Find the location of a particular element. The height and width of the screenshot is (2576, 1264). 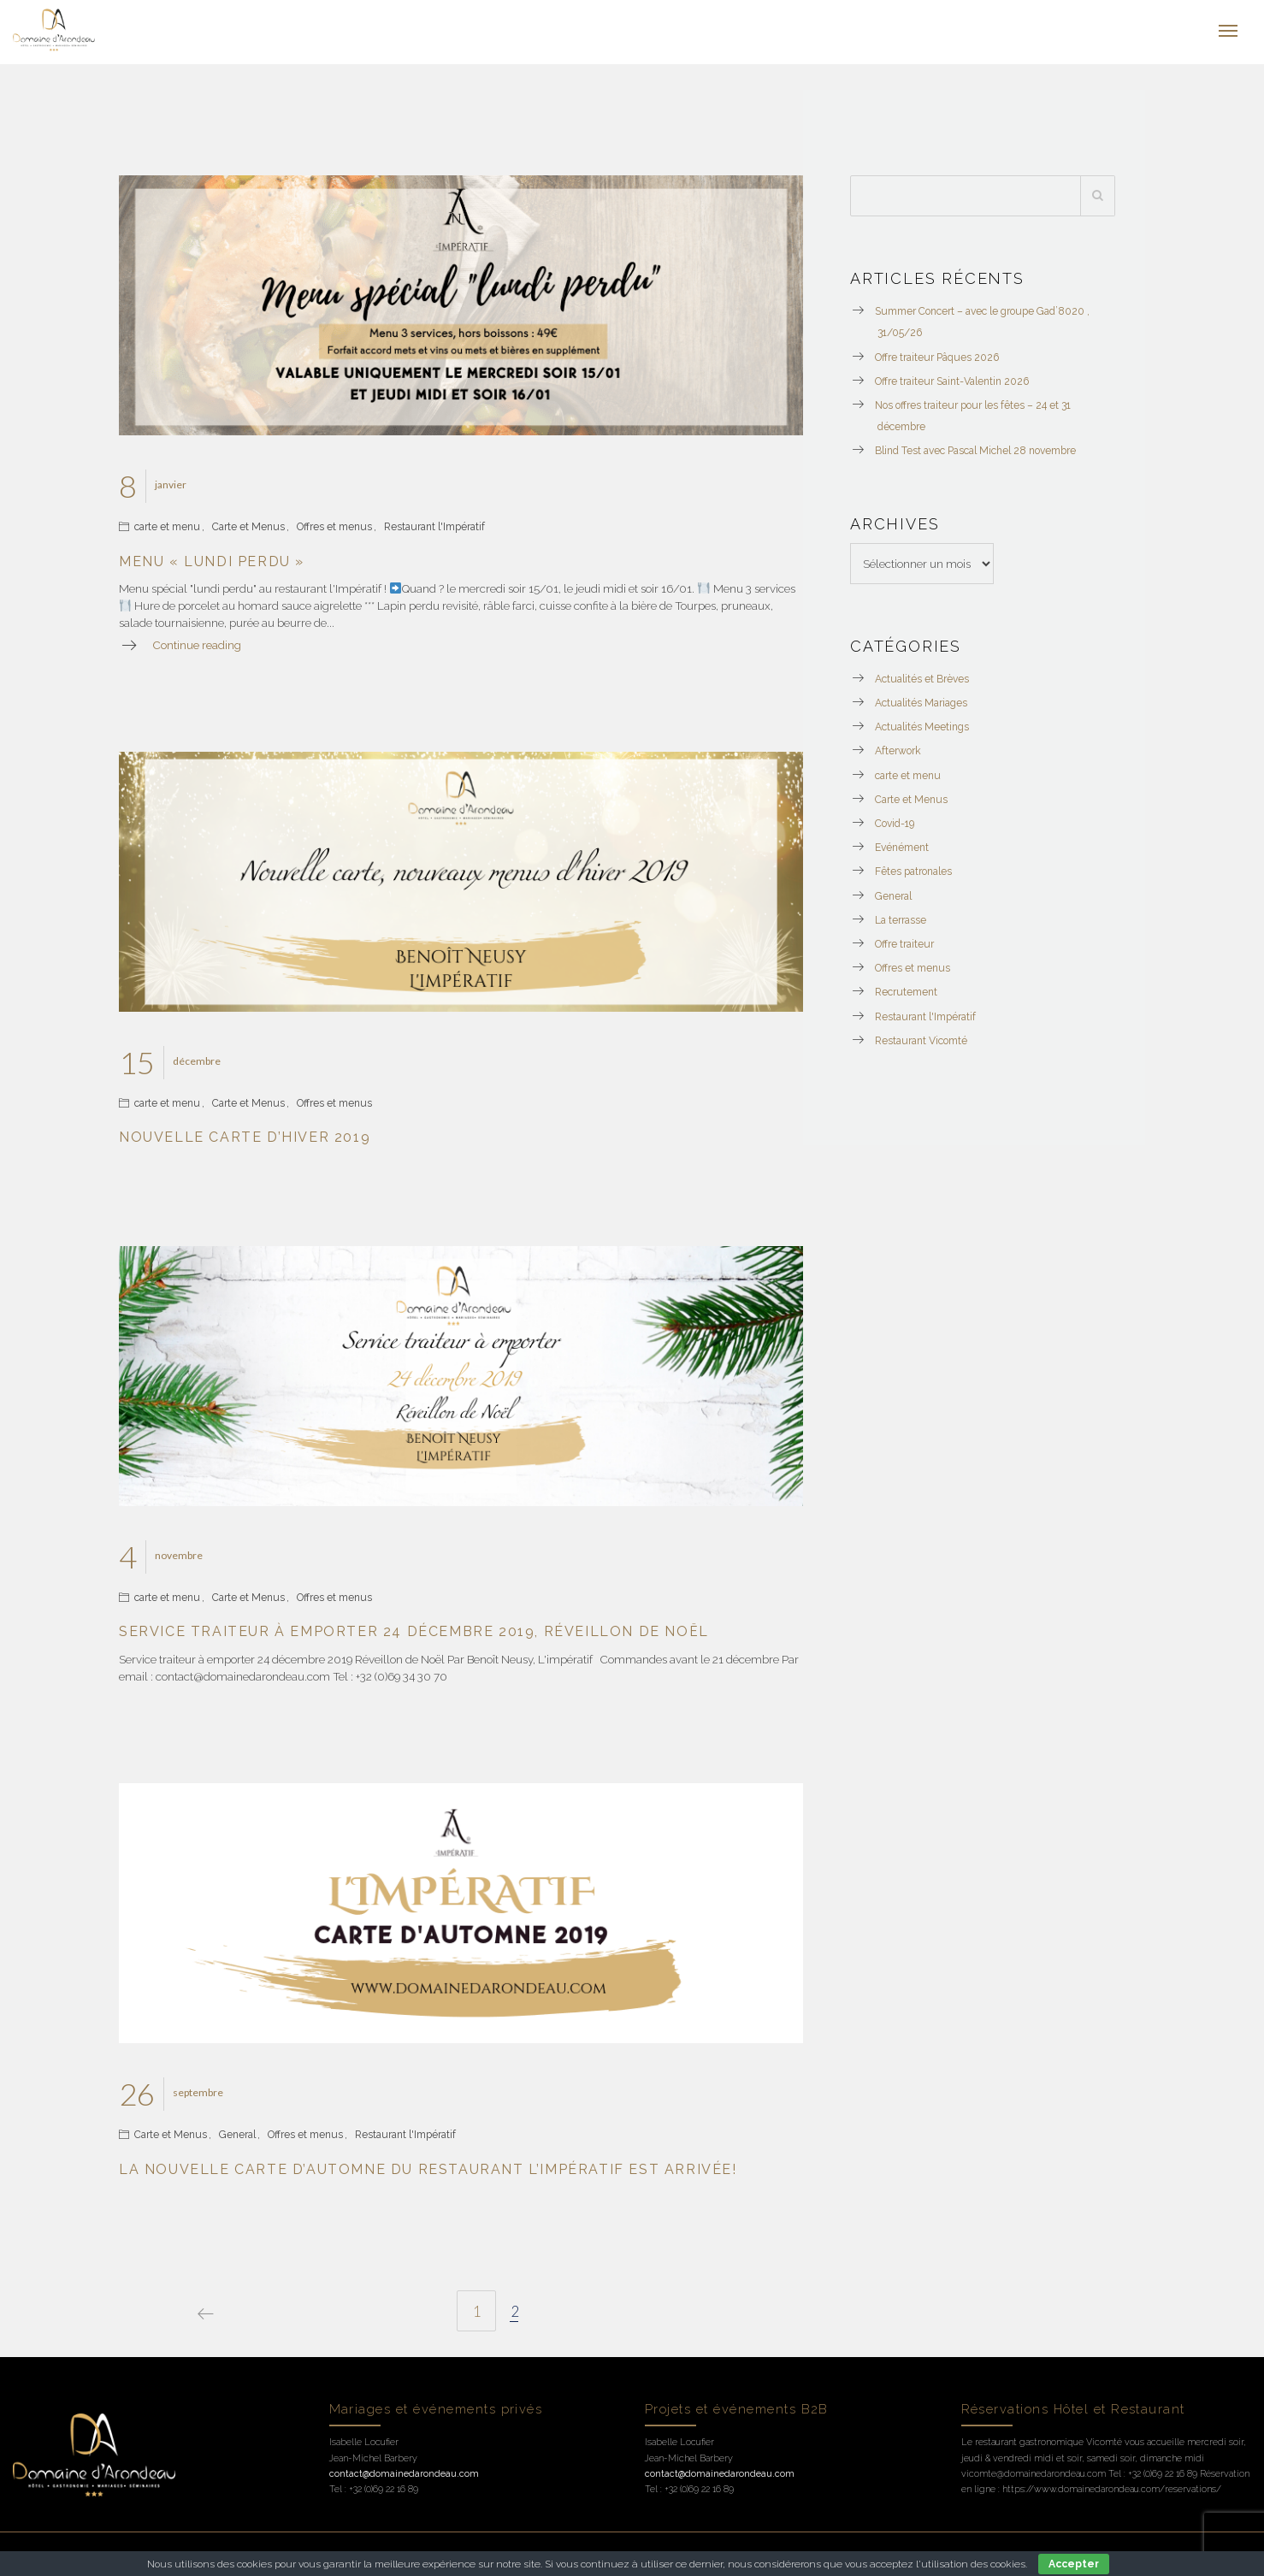

Offre traiteur Pâques 2026 is located at coordinates (937, 357).